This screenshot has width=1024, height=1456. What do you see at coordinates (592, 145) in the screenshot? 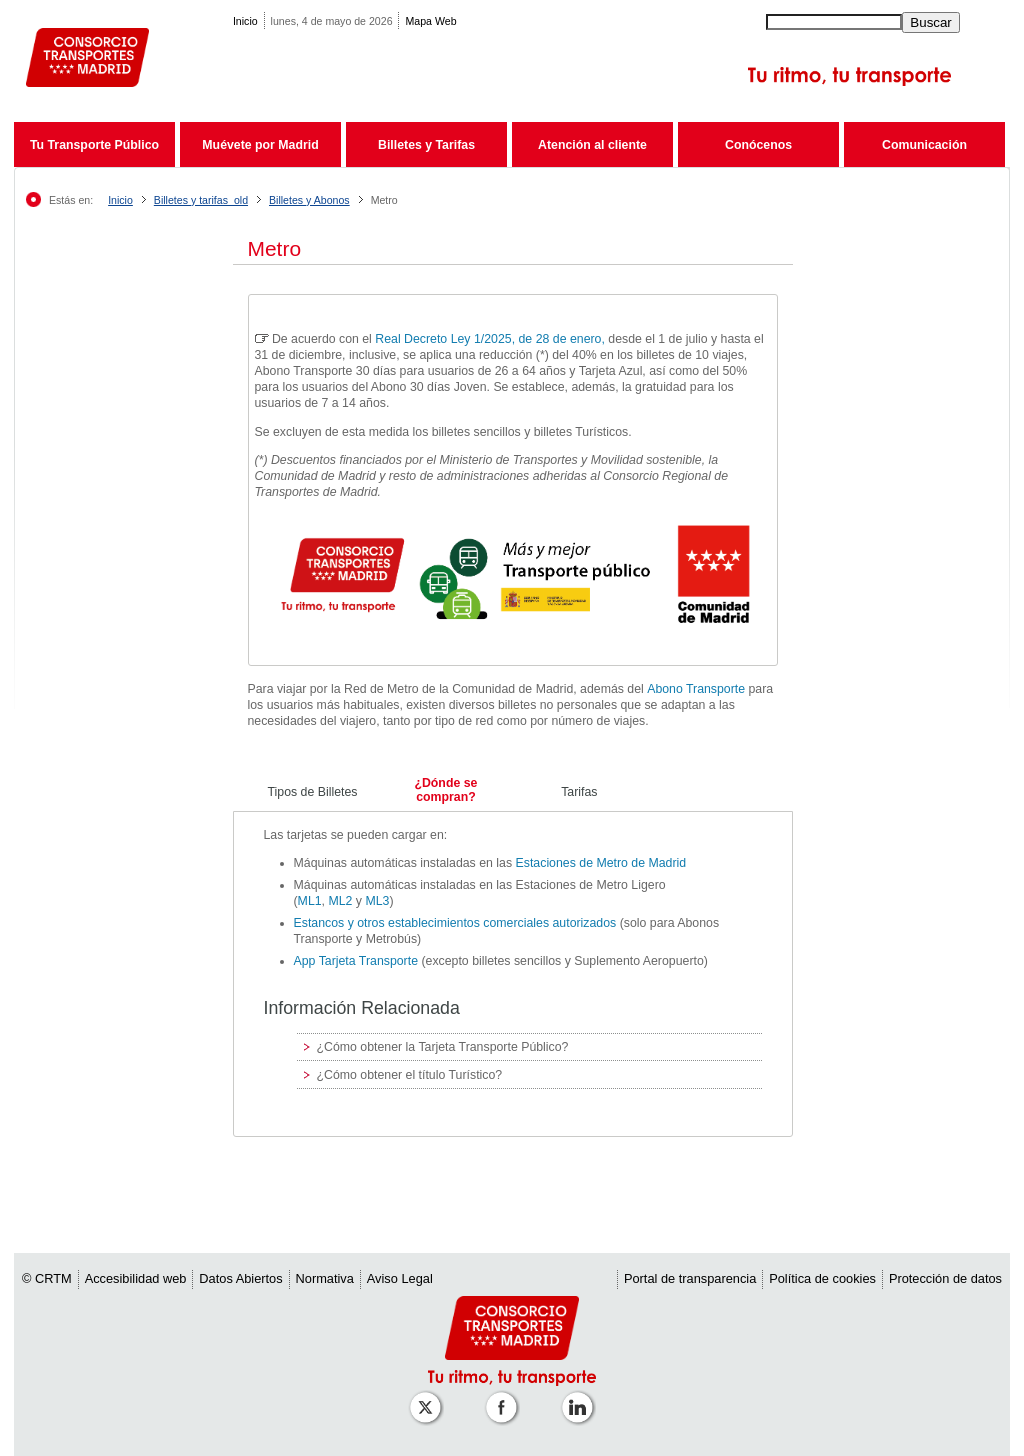
I see `Atención al cliente` at bounding box center [592, 145].